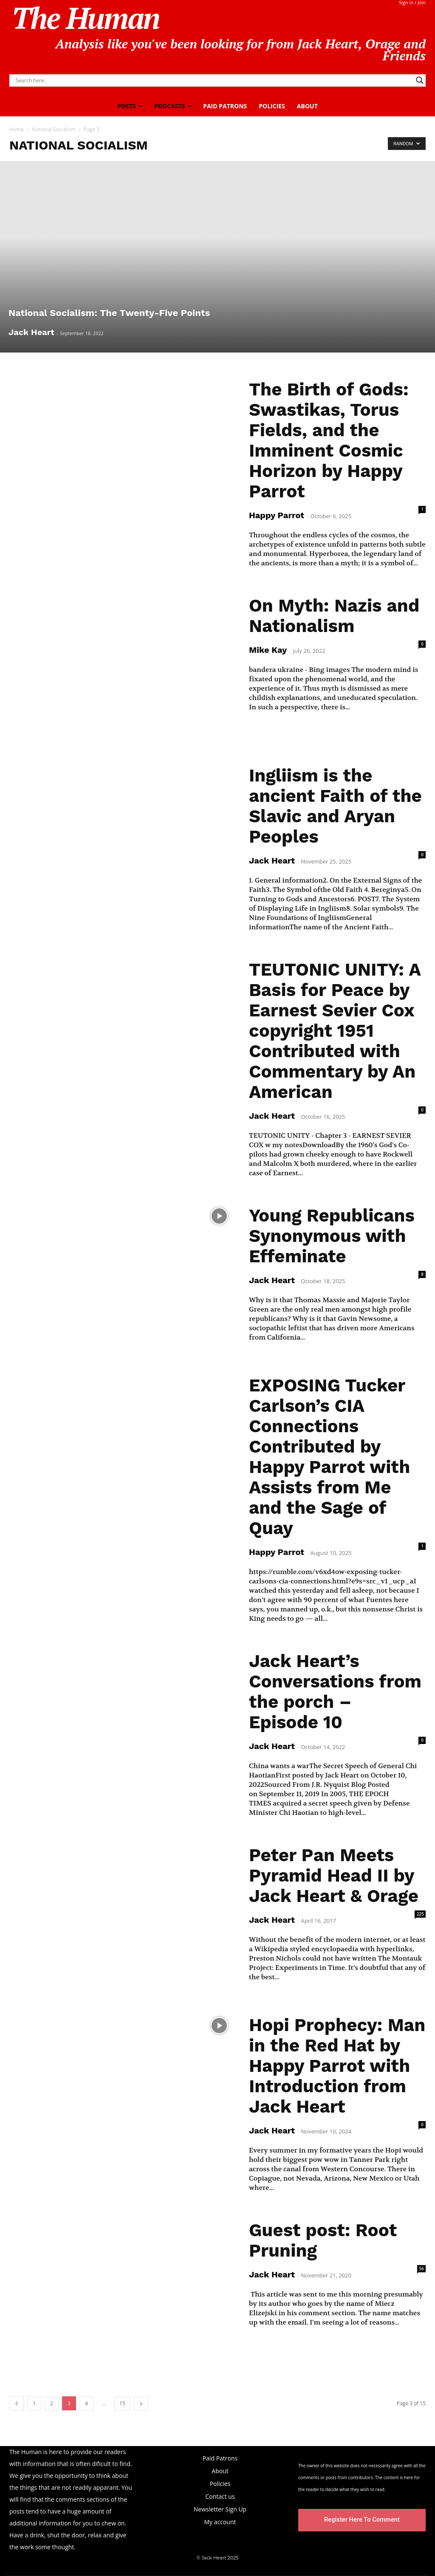 The width and height of the screenshot is (435, 2576). What do you see at coordinates (332, 1236) in the screenshot?
I see `Young Republicans Synonymous with Effeminate` at bounding box center [332, 1236].